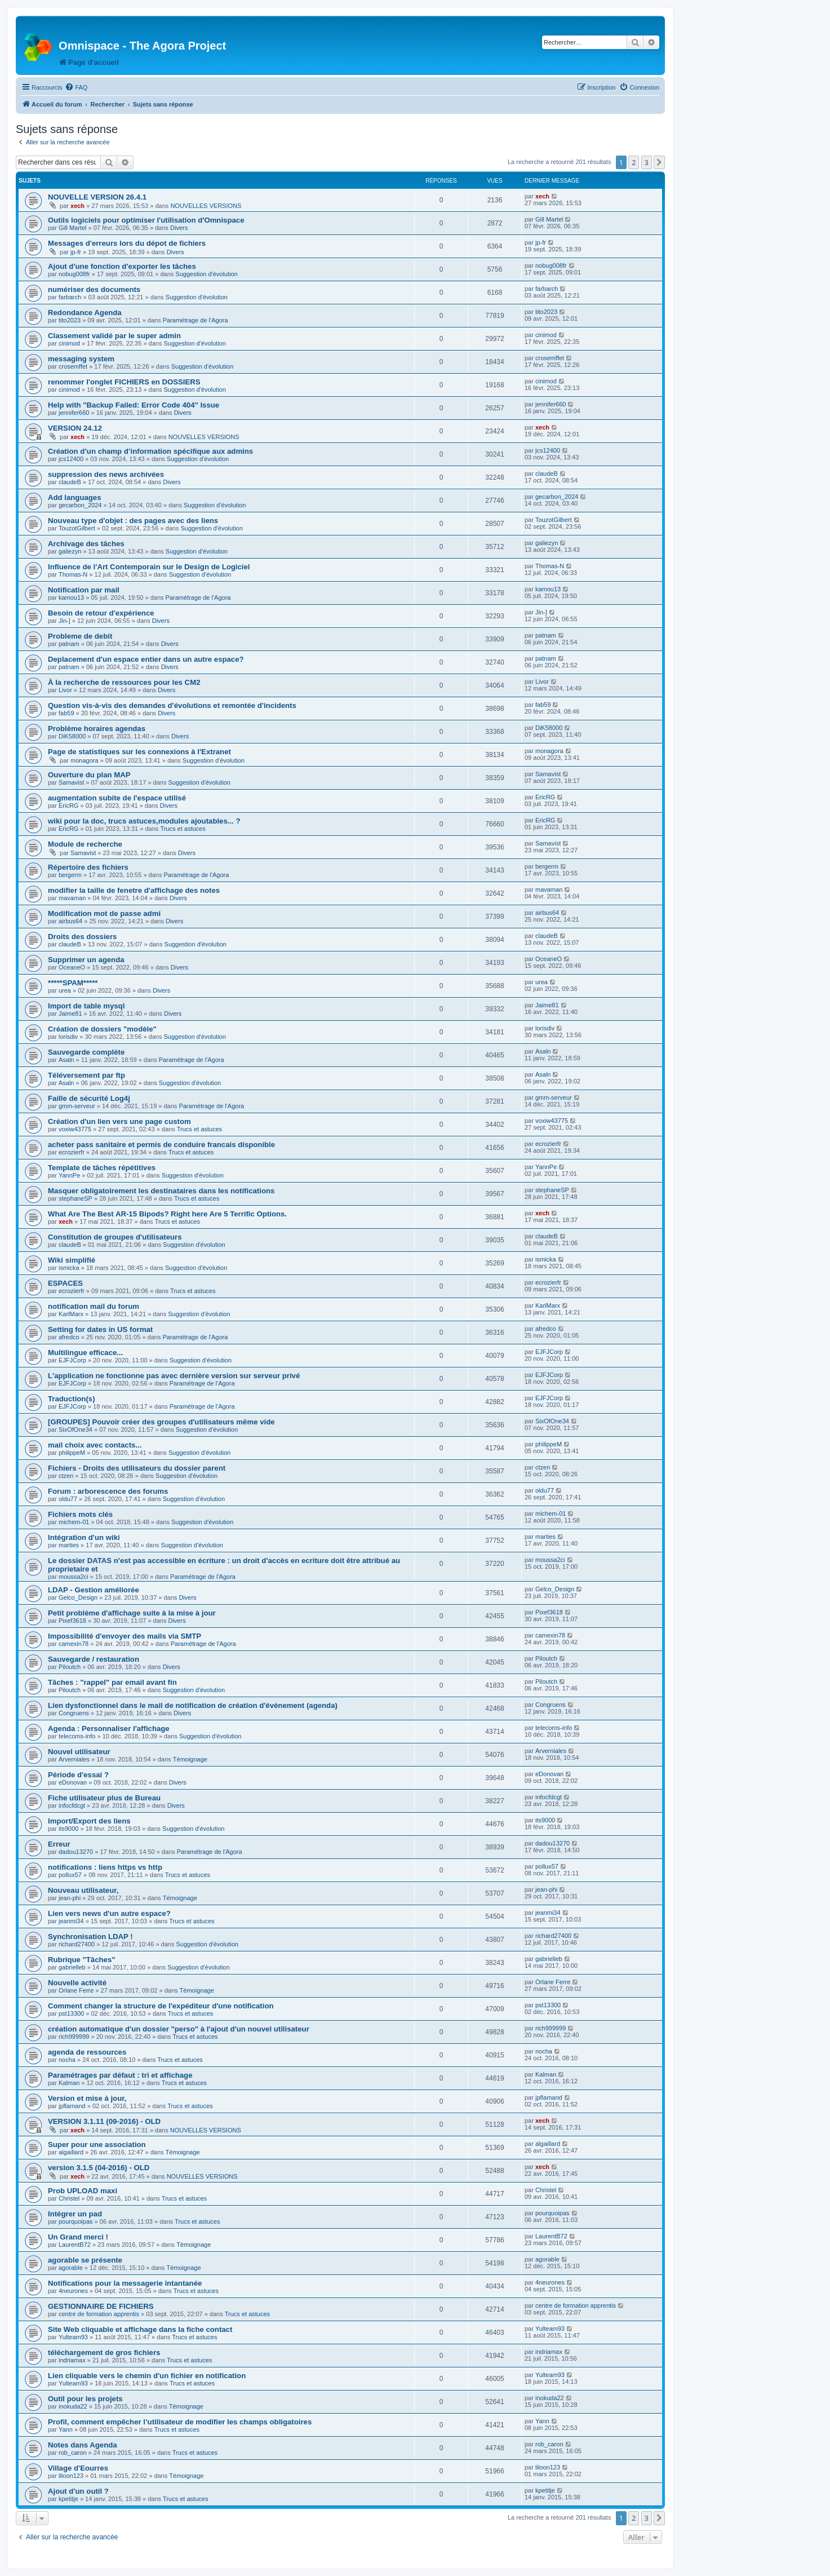 This screenshot has height=2576, width=830. Describe the element at coordinates (102, 1167) in the screenshot. I see `Template de tâches répétitives` at that location.